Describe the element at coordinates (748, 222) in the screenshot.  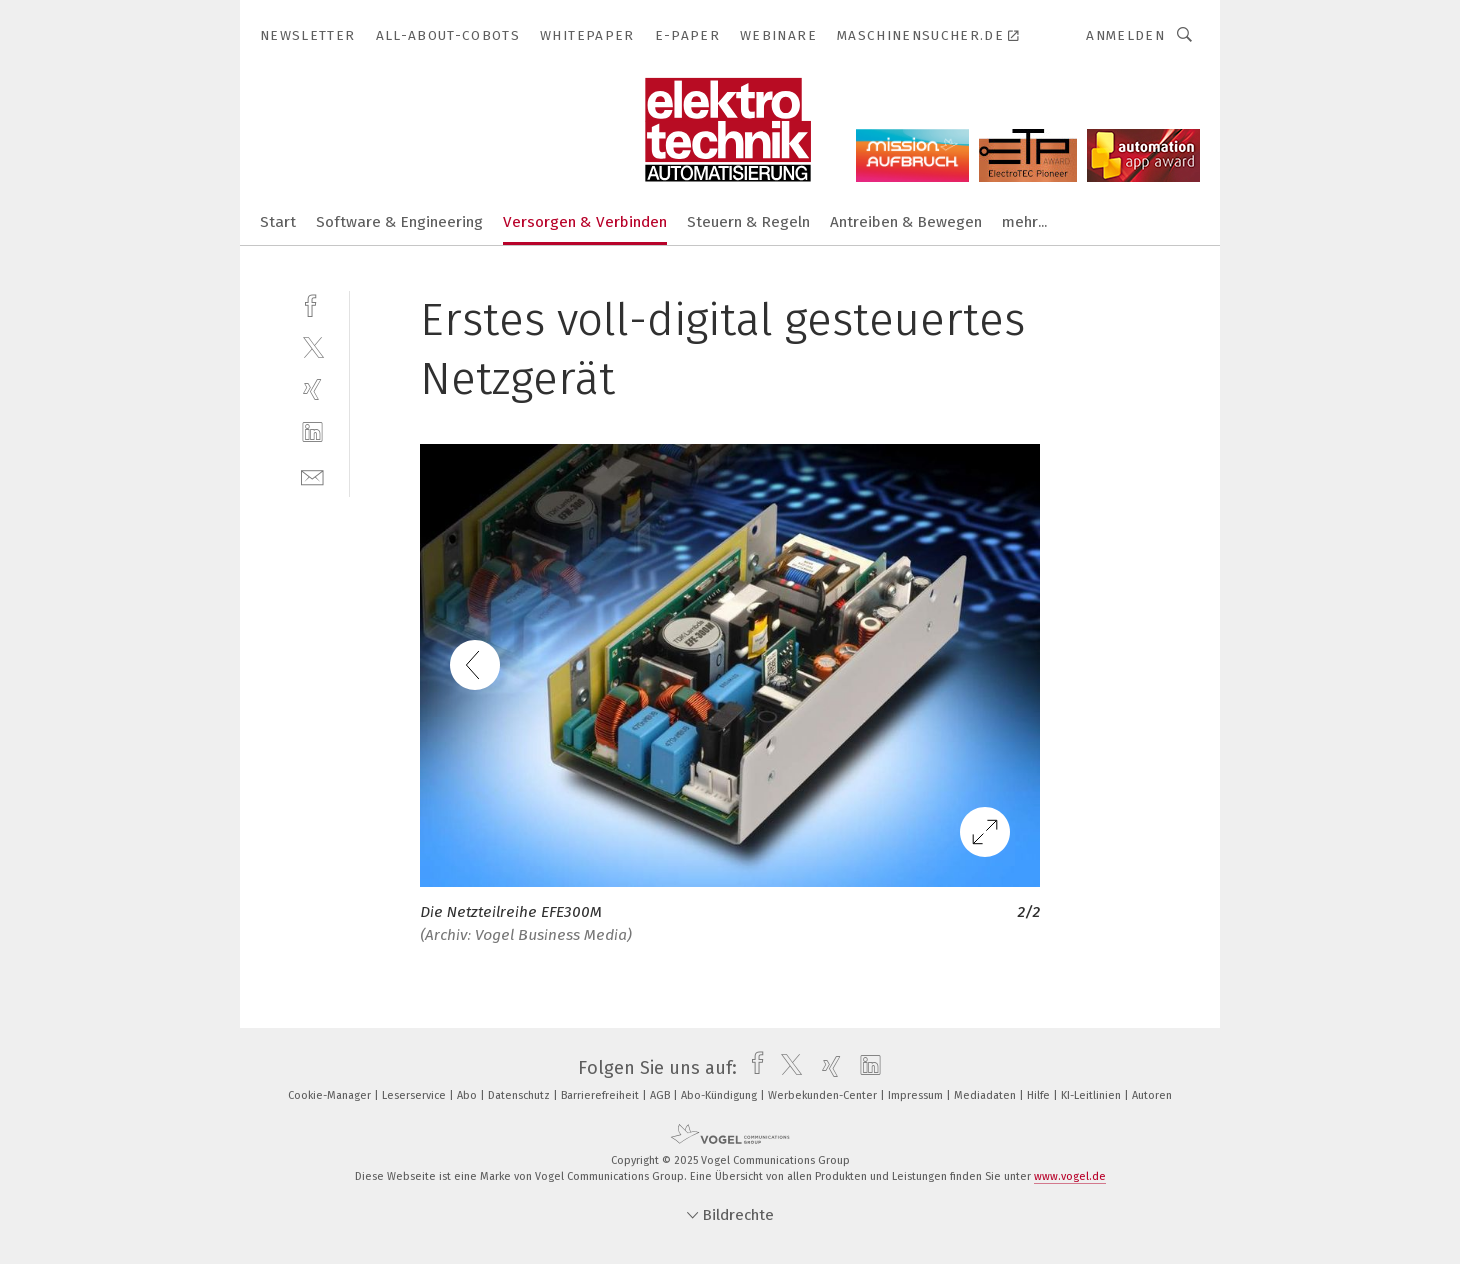
I see `Steuern & Regeln` at that location.